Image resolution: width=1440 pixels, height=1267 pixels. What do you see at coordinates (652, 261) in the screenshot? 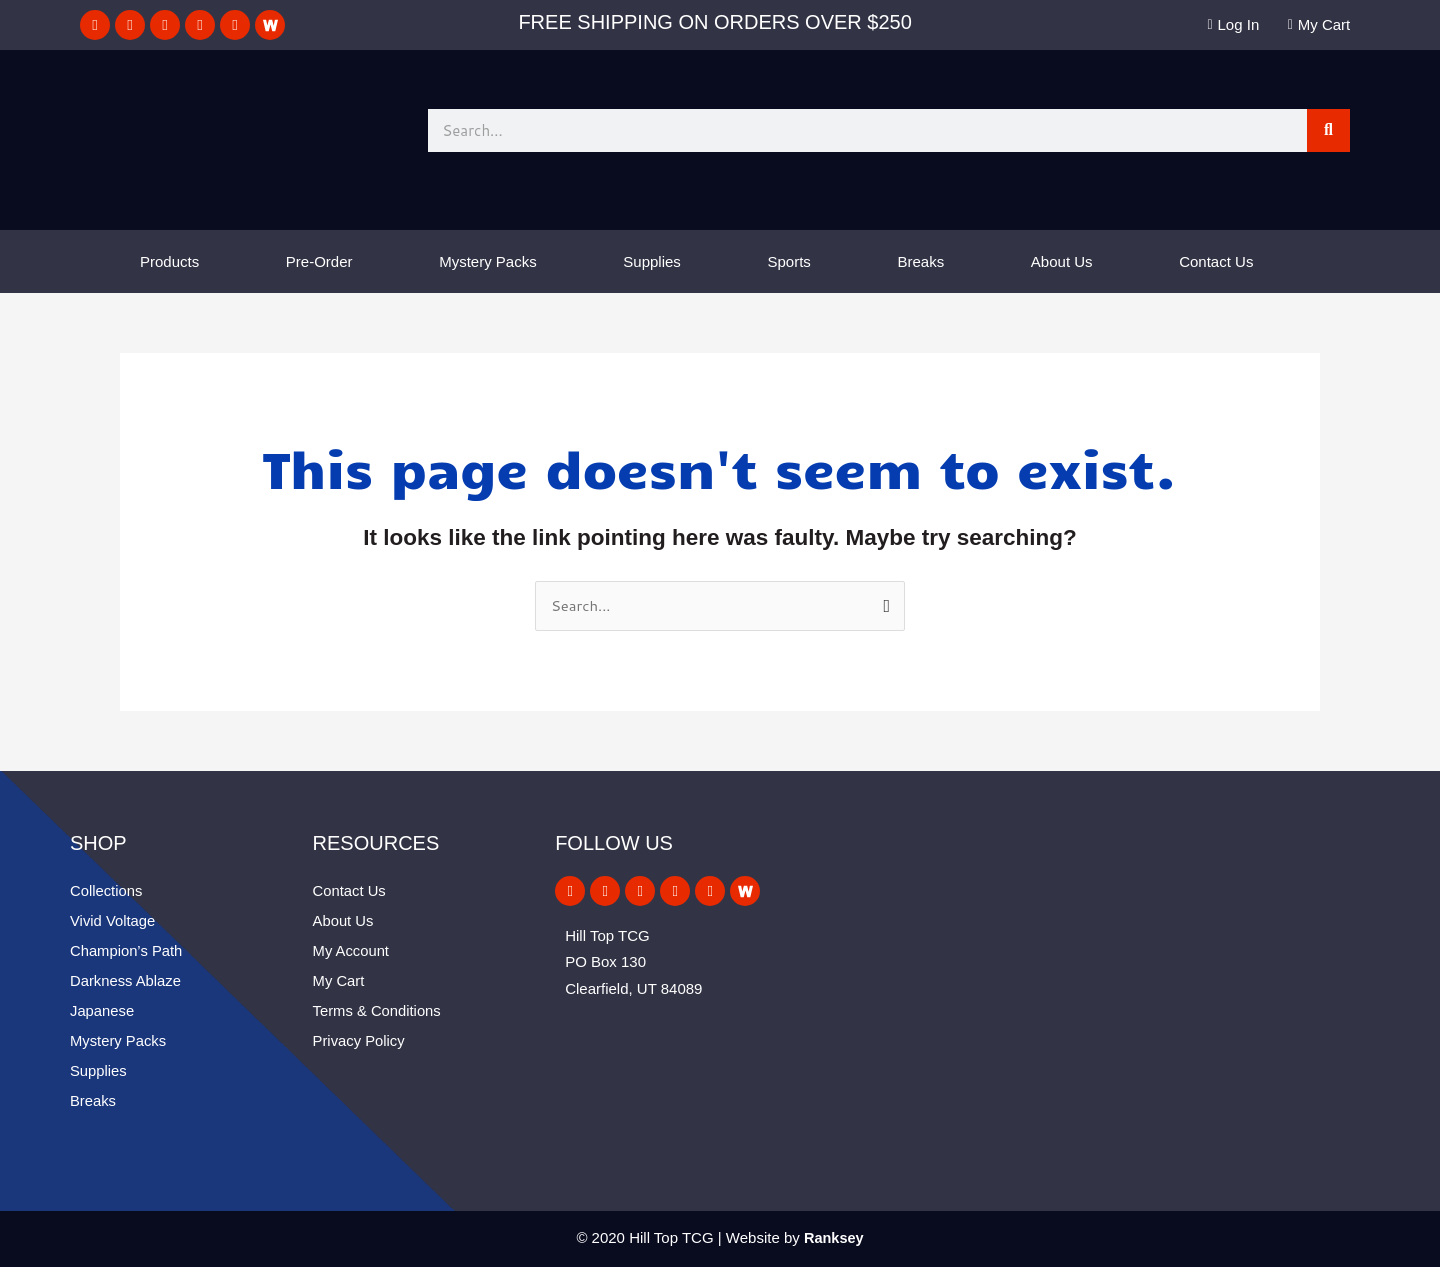
I see `Supplies` at bounding box center [652, 261].